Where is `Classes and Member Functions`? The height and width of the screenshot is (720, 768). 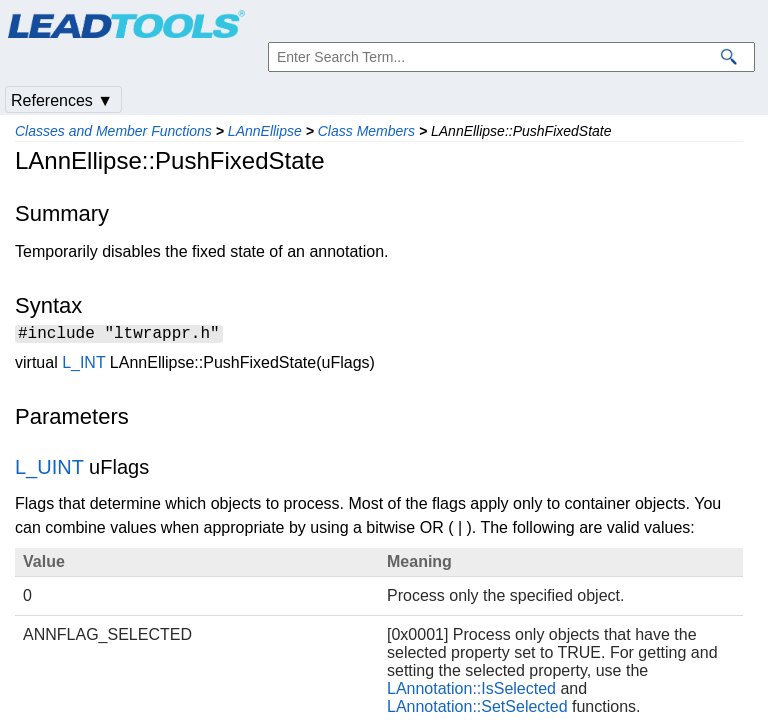
Classes and Member Functions is located at coordinates (113, 131).